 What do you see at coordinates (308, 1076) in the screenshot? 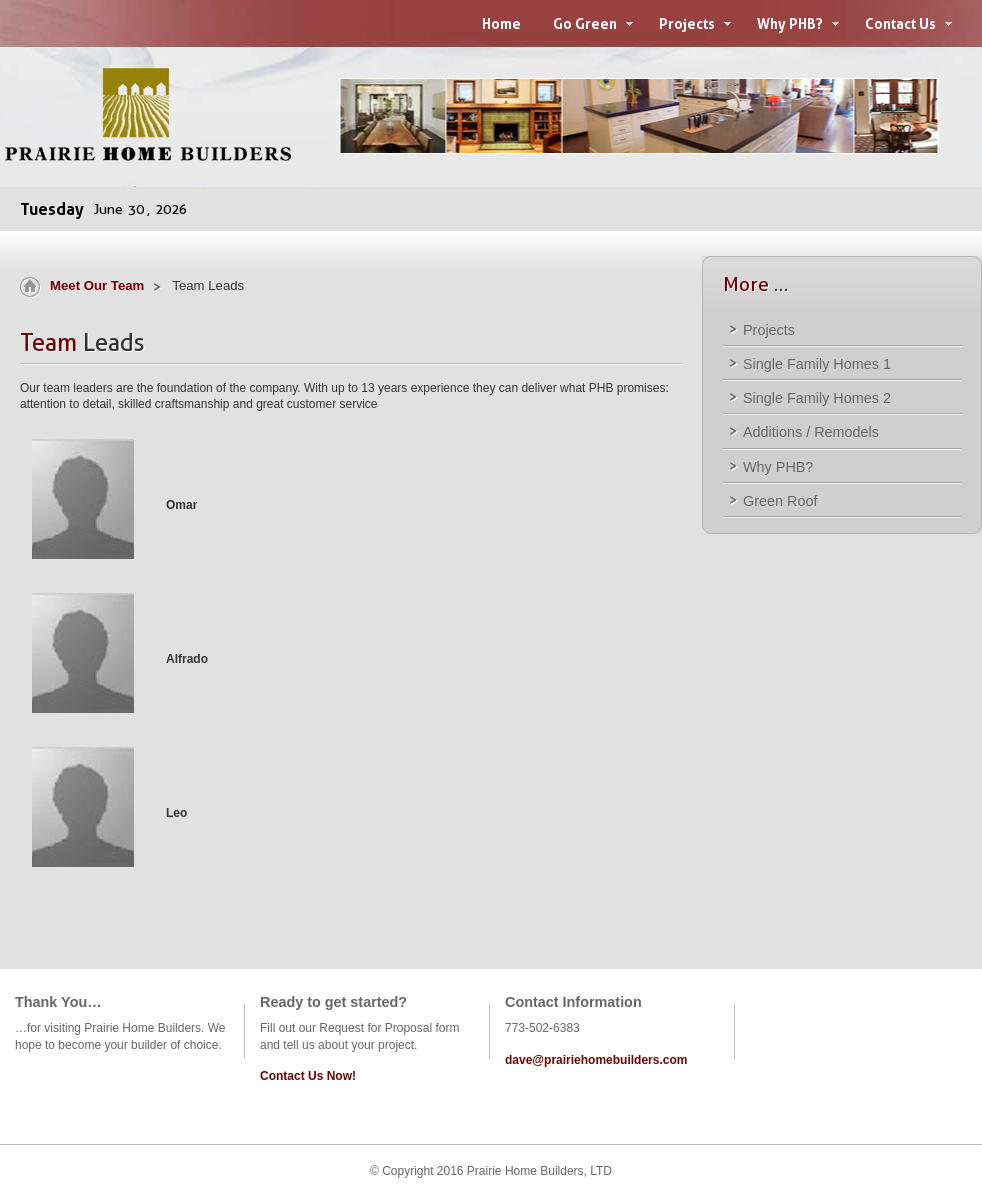
I see `Contact Us Now!` at bounding box center [308, 1076].